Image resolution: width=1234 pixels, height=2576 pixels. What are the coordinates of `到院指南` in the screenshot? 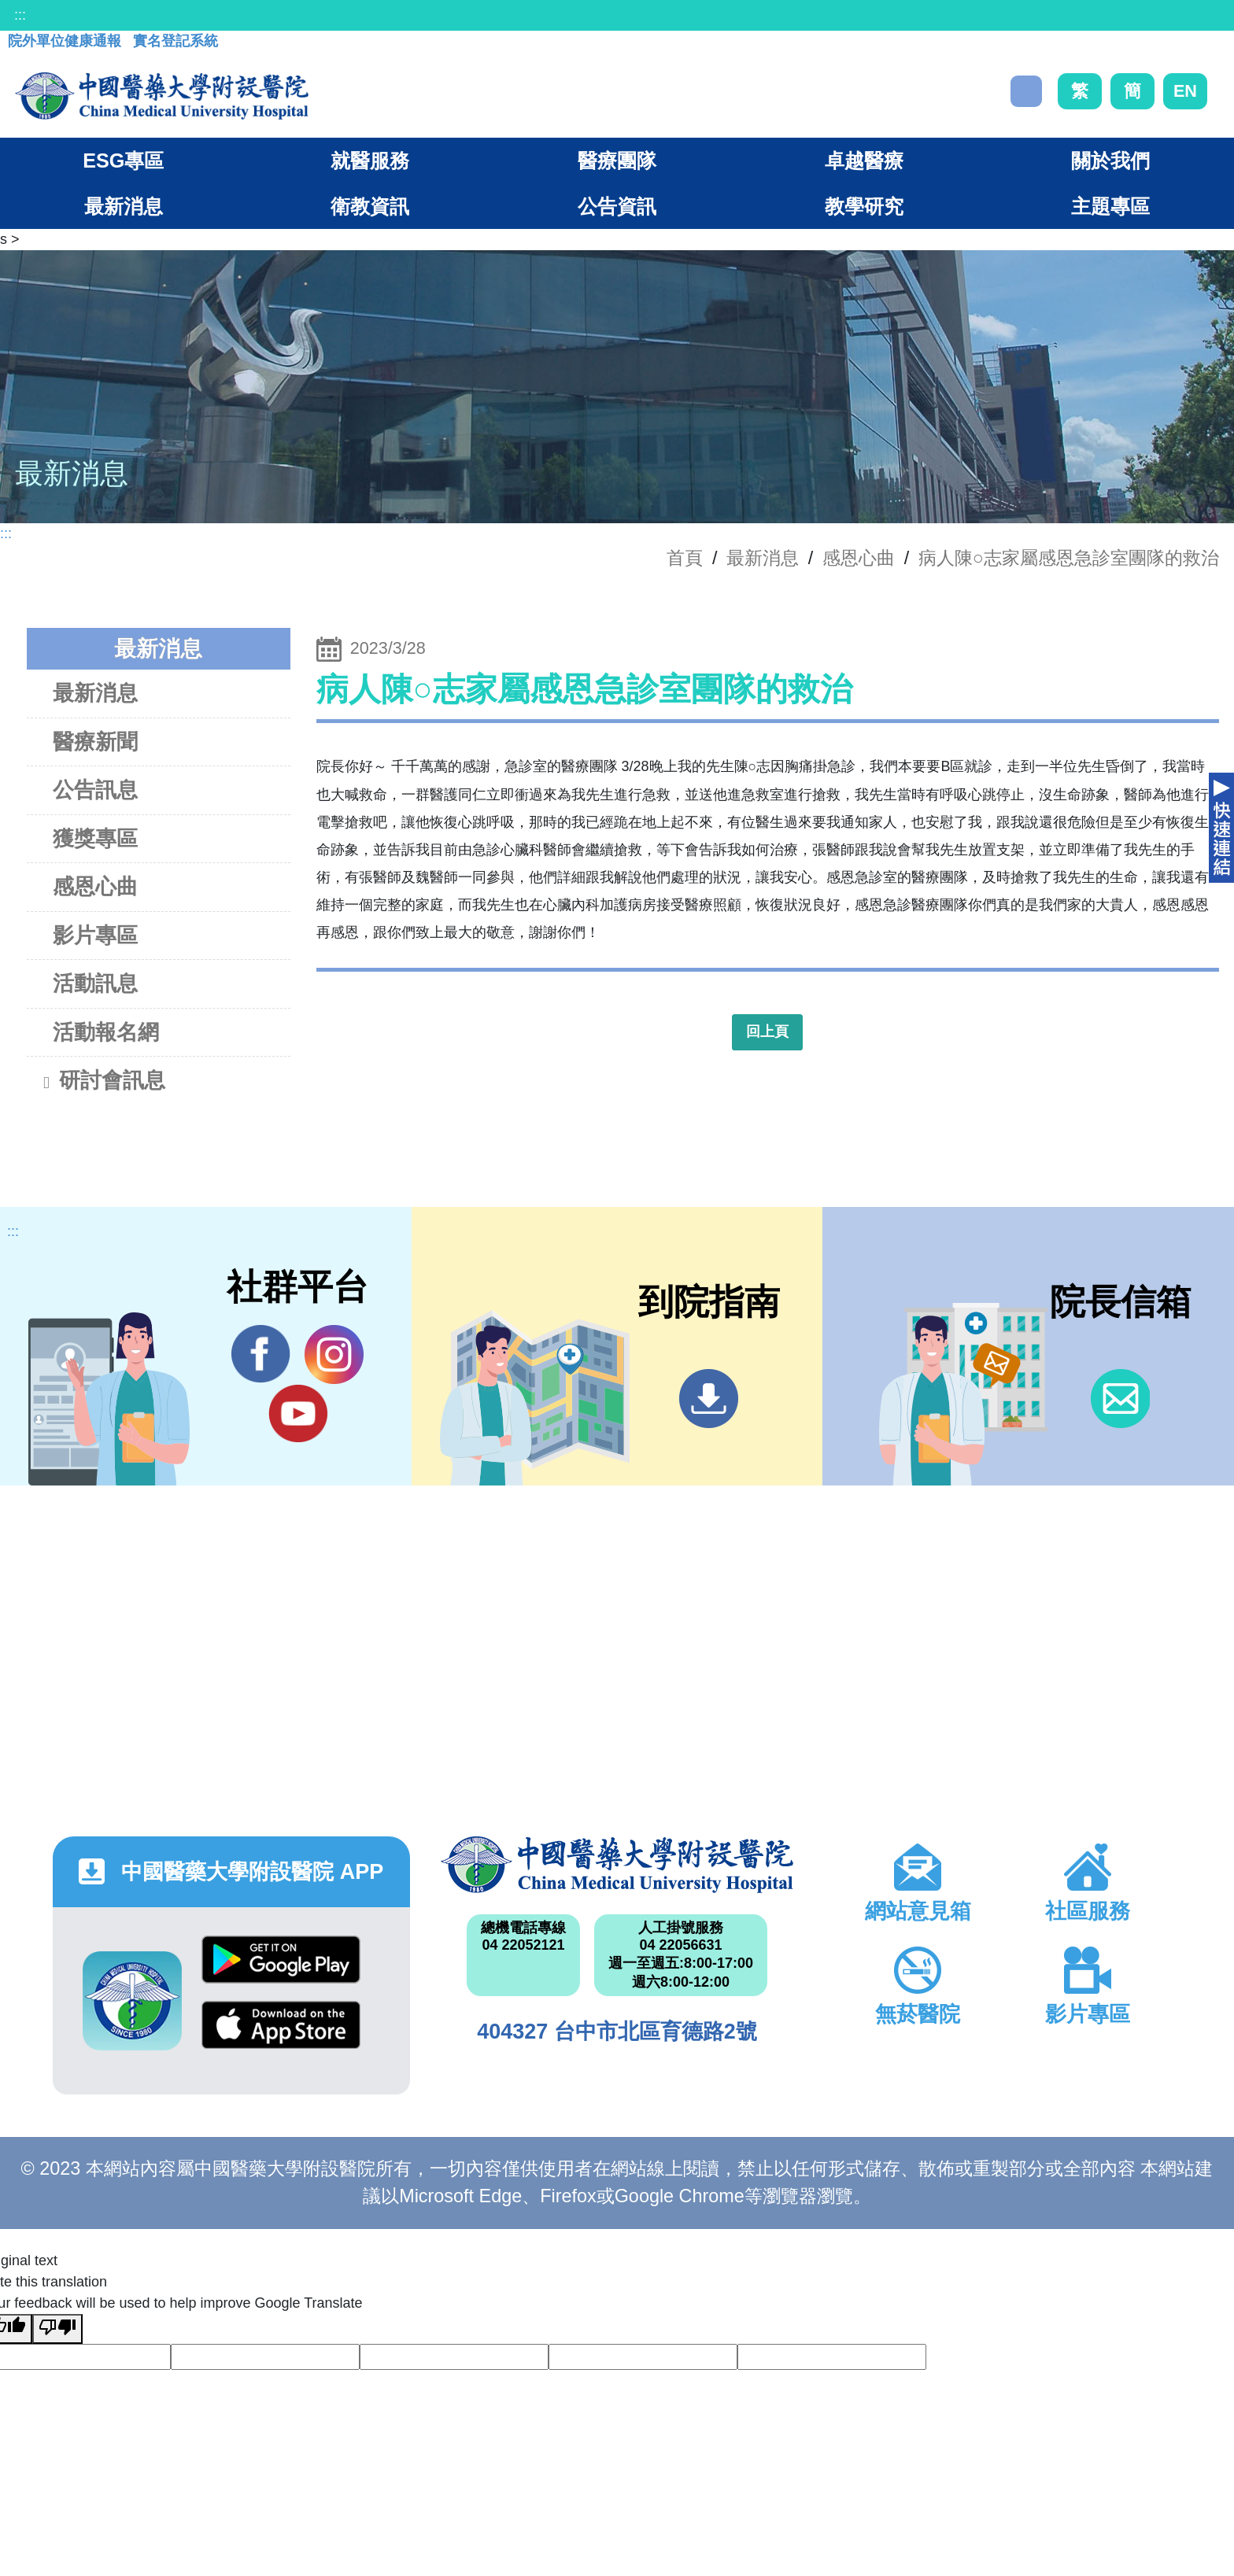 It's located at (708, 1398).